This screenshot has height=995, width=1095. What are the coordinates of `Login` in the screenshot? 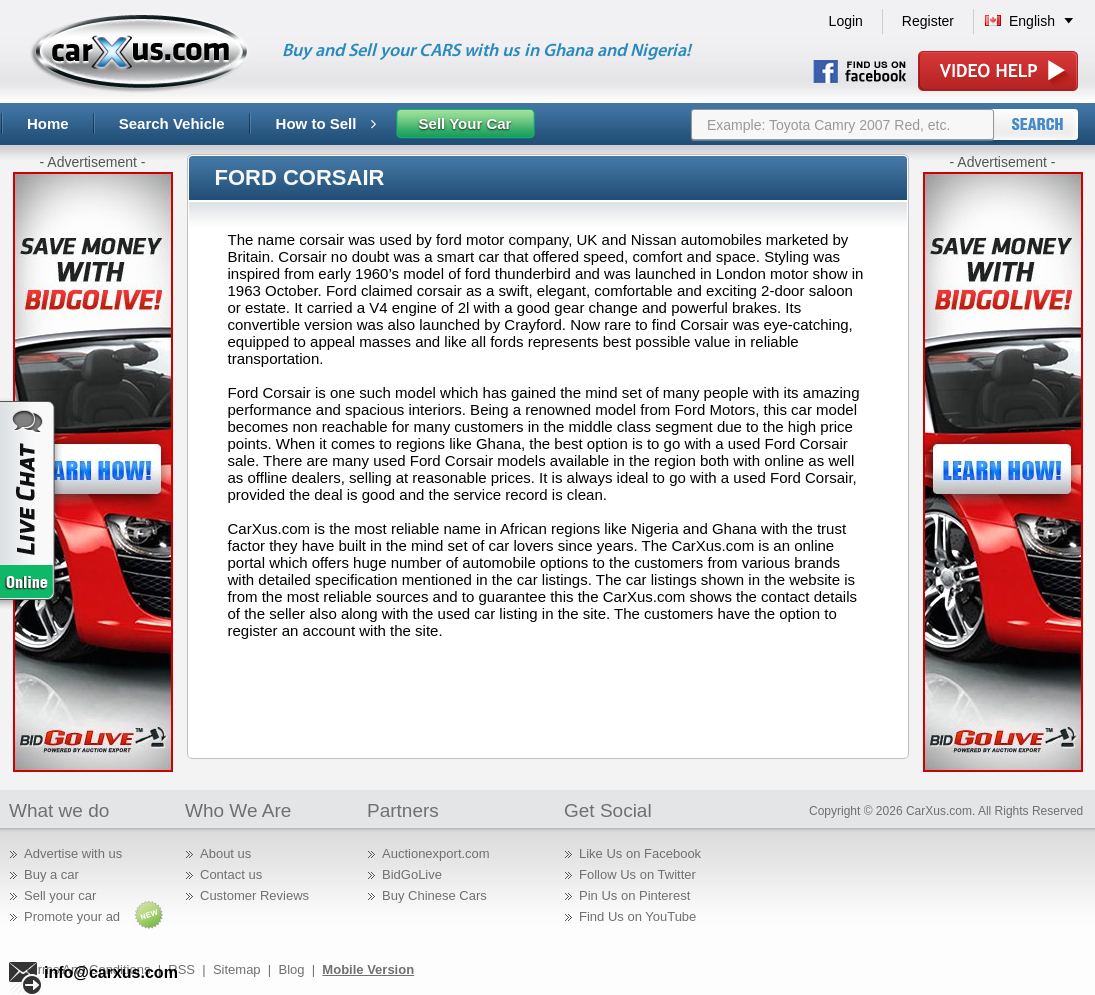 It's located at (846, 21).